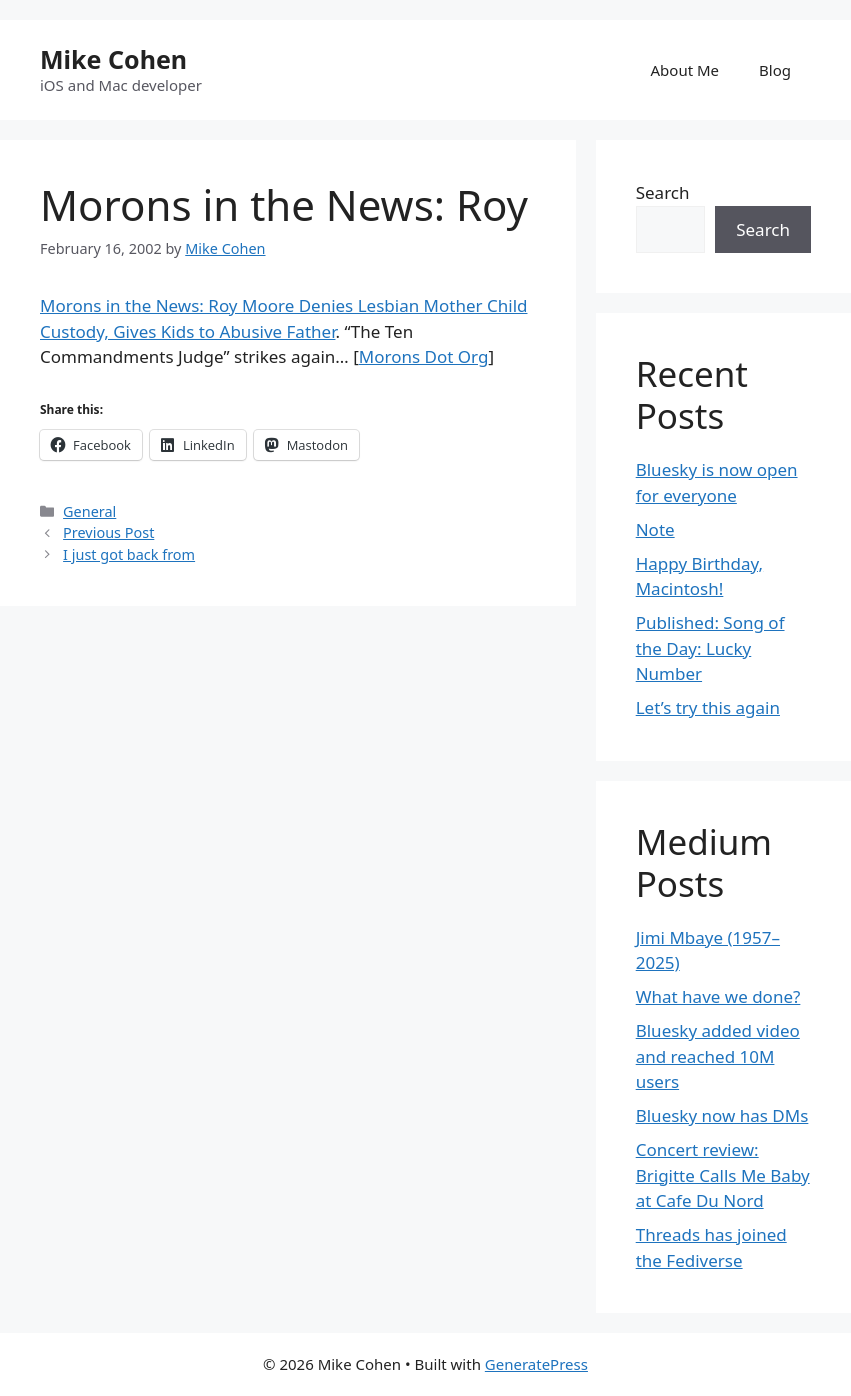  Describe the element at coordinates (708, 707) in the screenshot. I see `Let’s try this again` at that location.